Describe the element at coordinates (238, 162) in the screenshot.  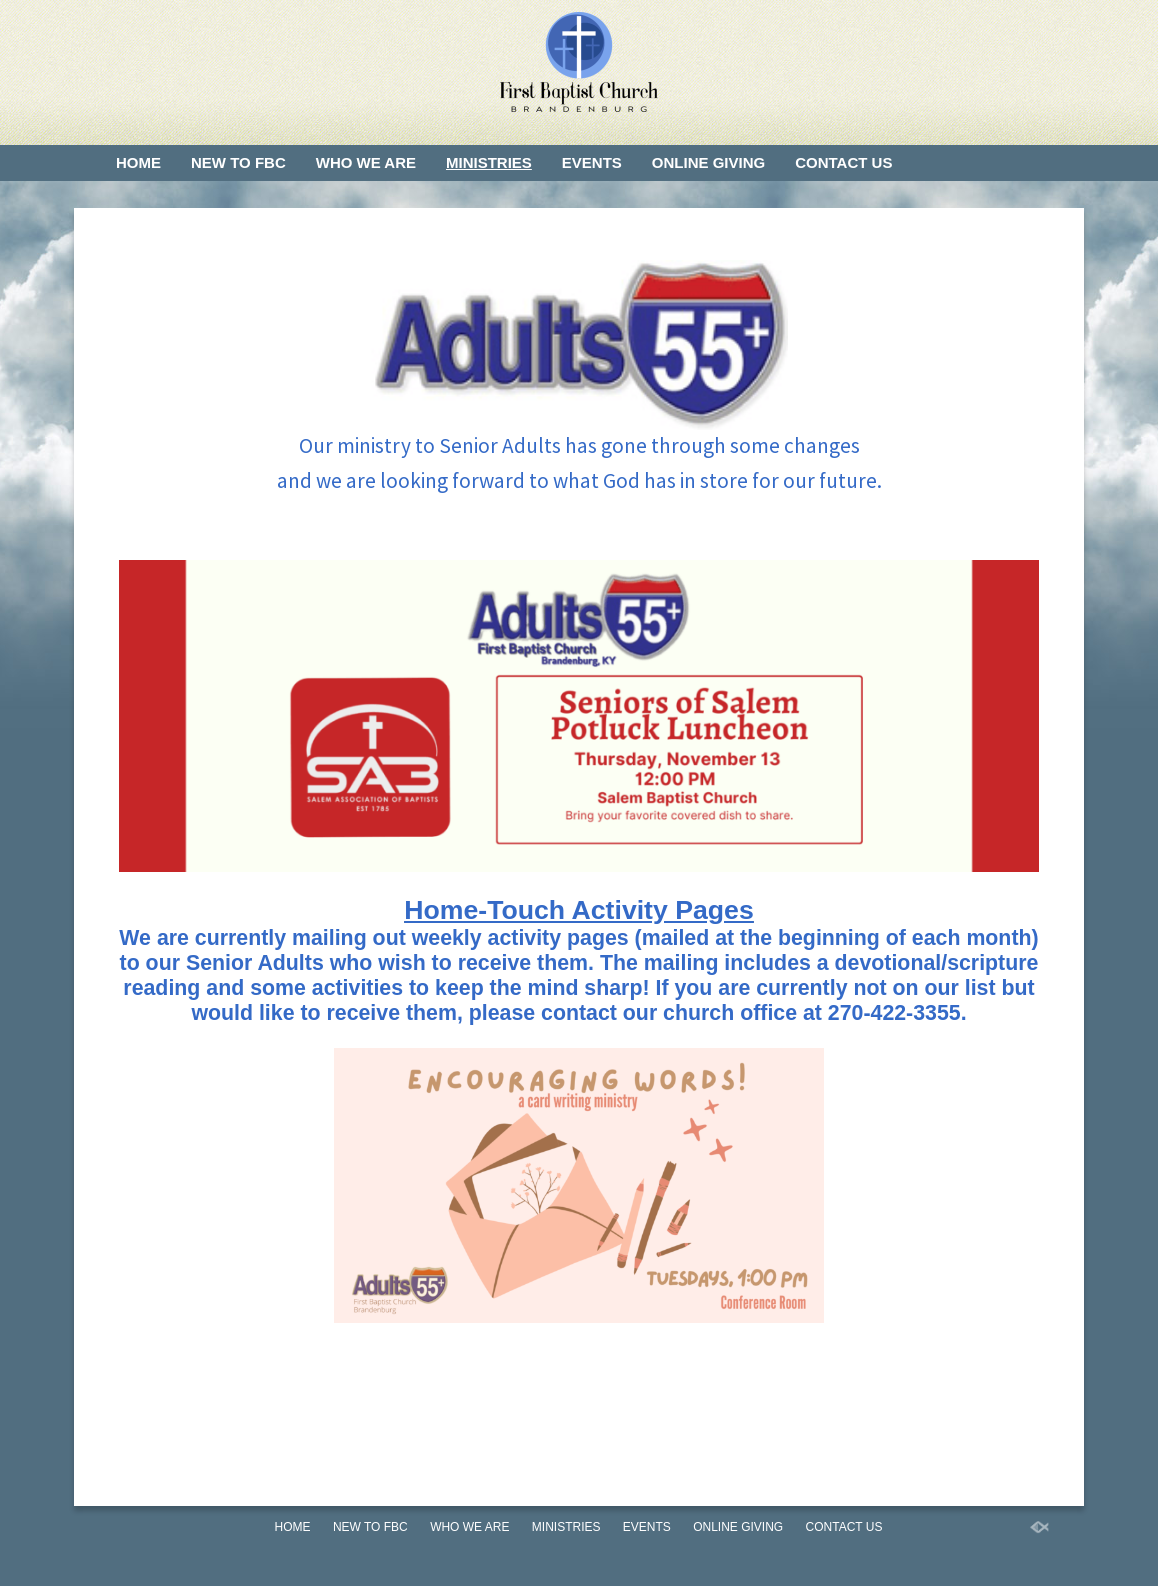
I see `New to FBC` at that location.